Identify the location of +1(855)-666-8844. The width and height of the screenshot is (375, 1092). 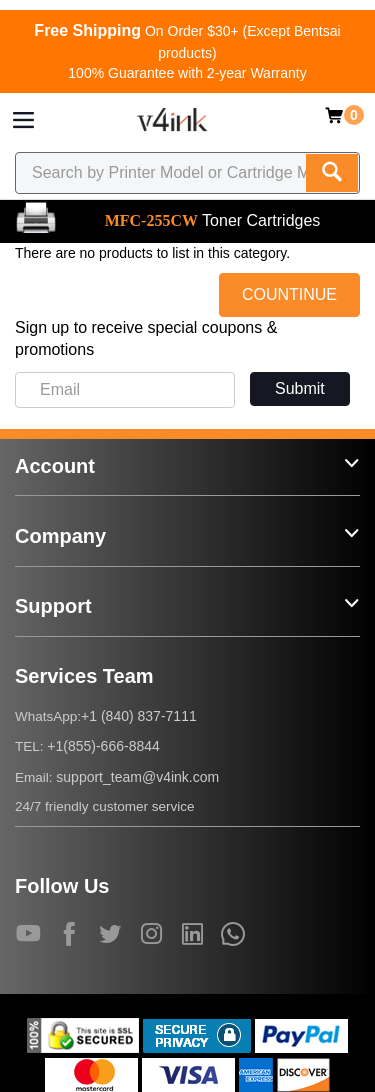
(103, 746).